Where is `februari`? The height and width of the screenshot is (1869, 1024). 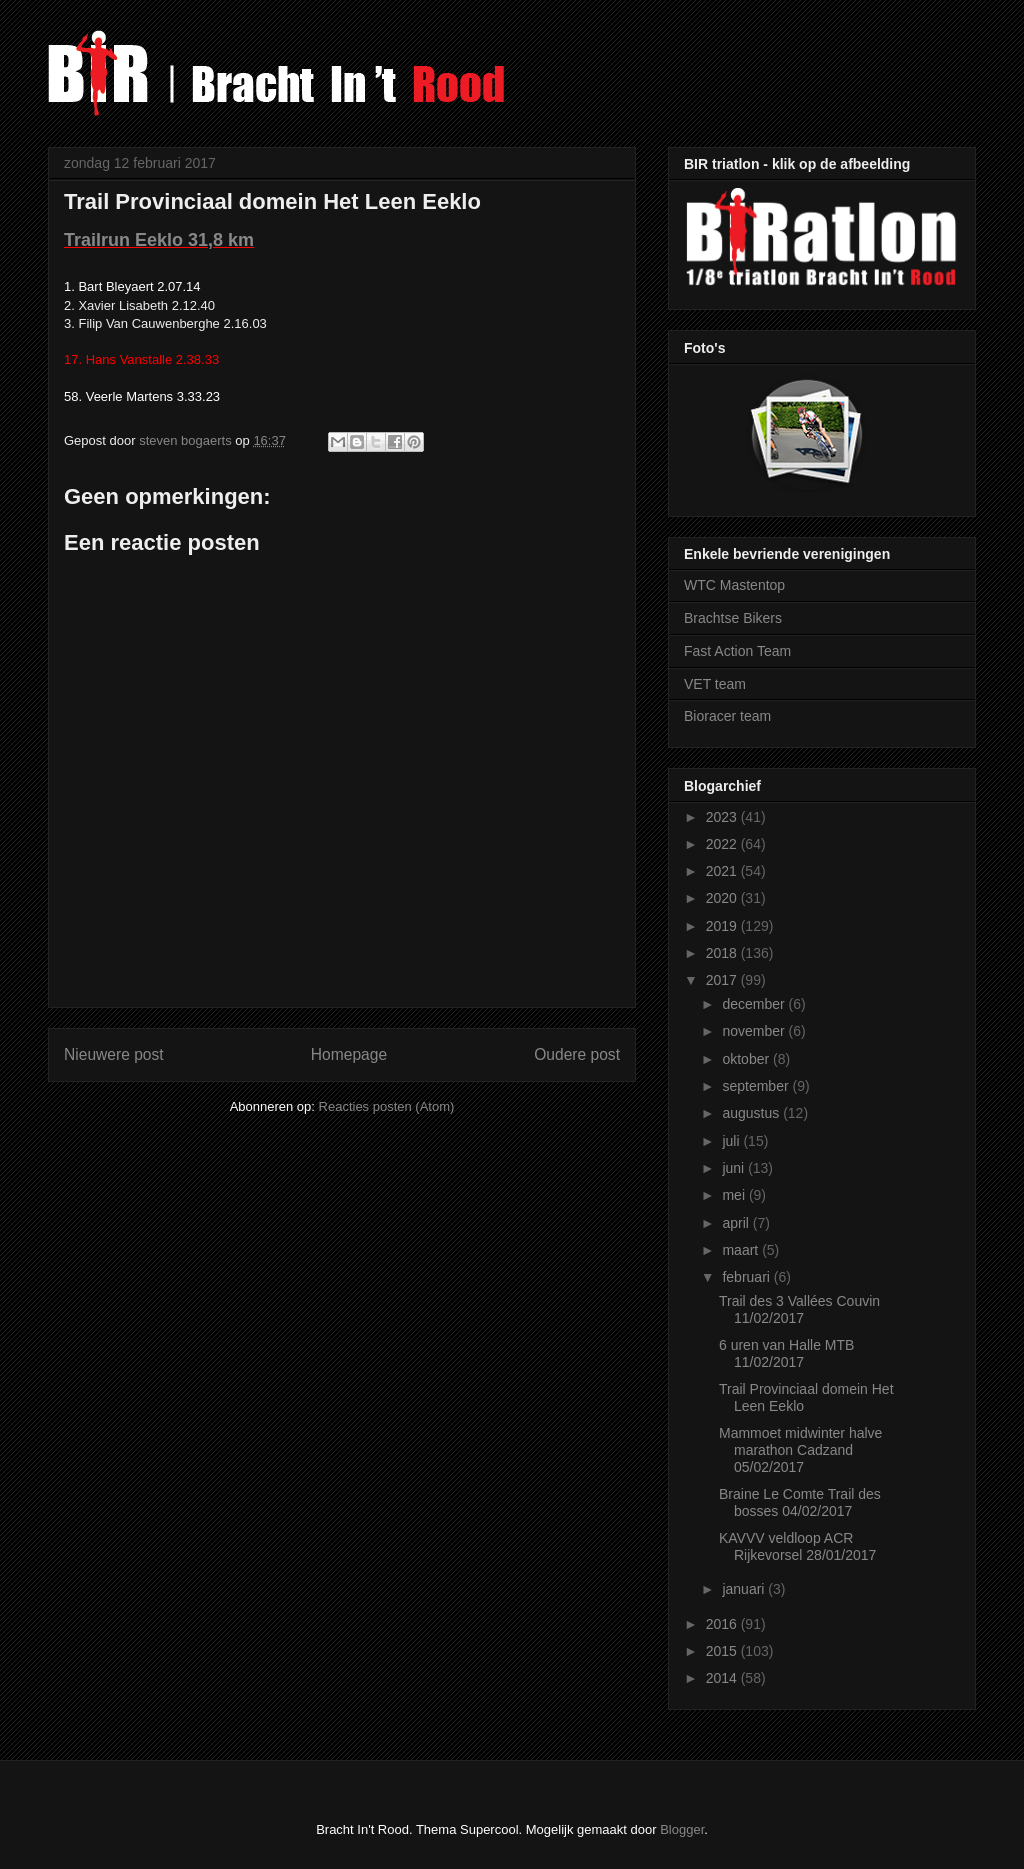 februari is located at coordinates (747, 1277).